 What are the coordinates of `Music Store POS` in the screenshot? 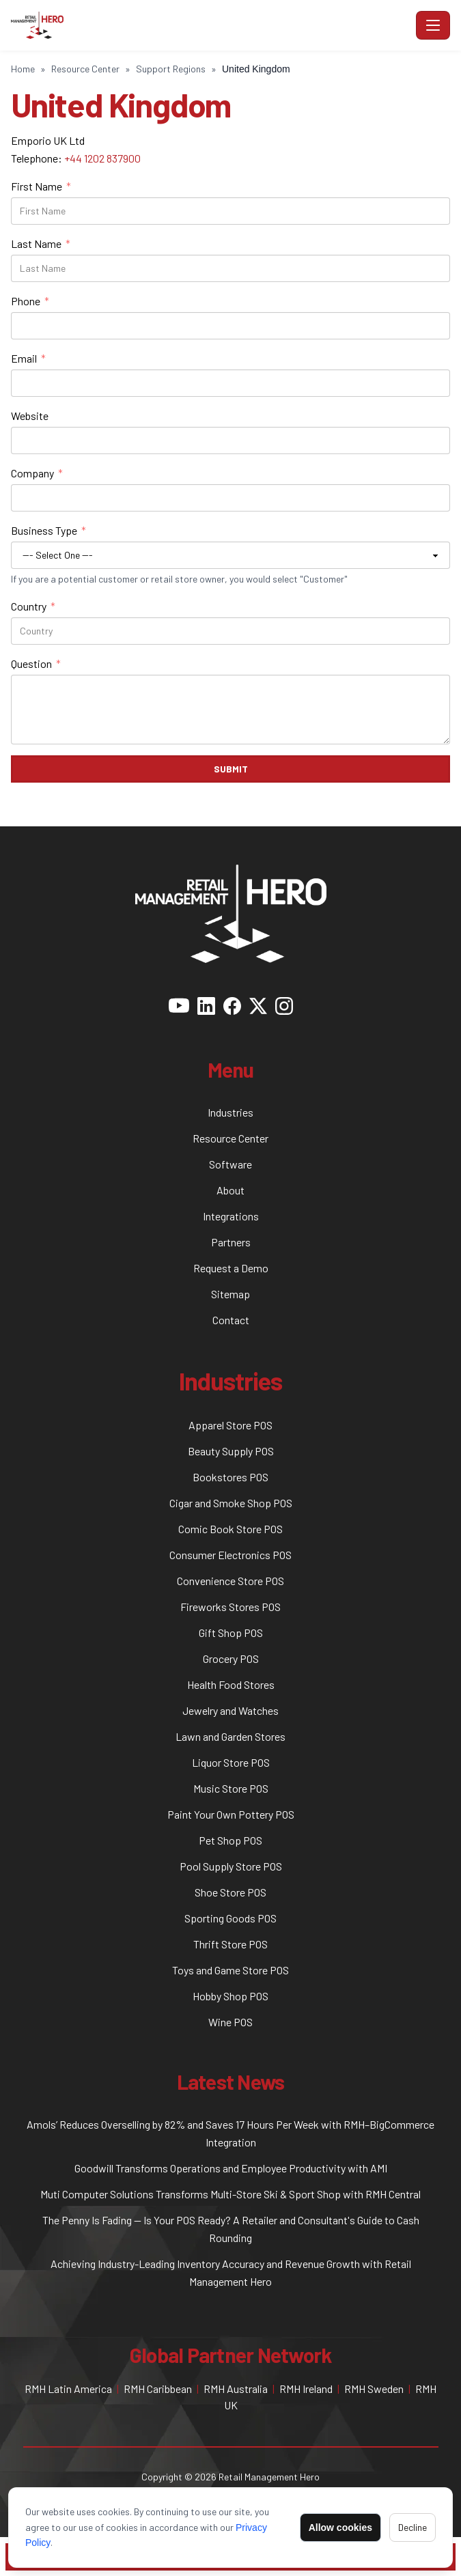 It's located at (230, 1788).